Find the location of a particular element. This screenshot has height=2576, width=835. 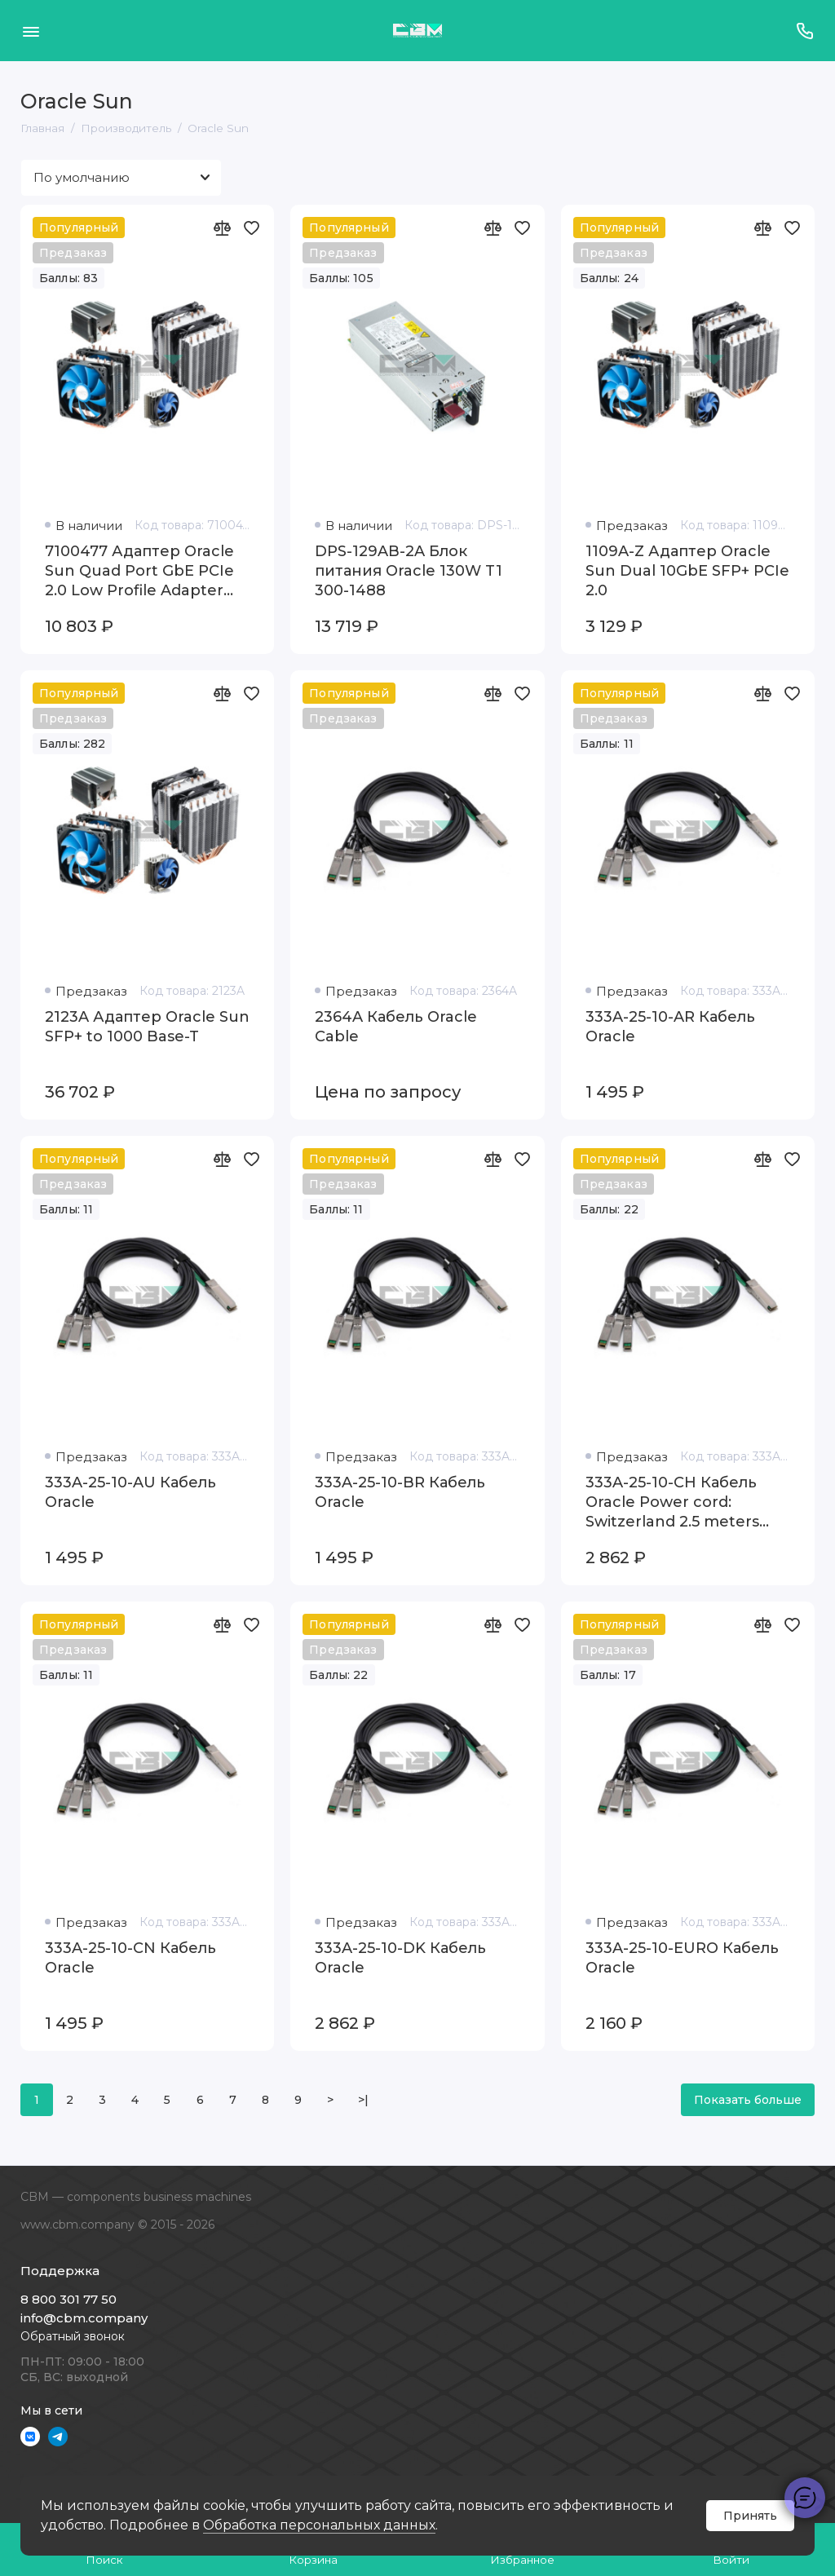

8 800 301 77 50 is located at coordinates (68, 2299).